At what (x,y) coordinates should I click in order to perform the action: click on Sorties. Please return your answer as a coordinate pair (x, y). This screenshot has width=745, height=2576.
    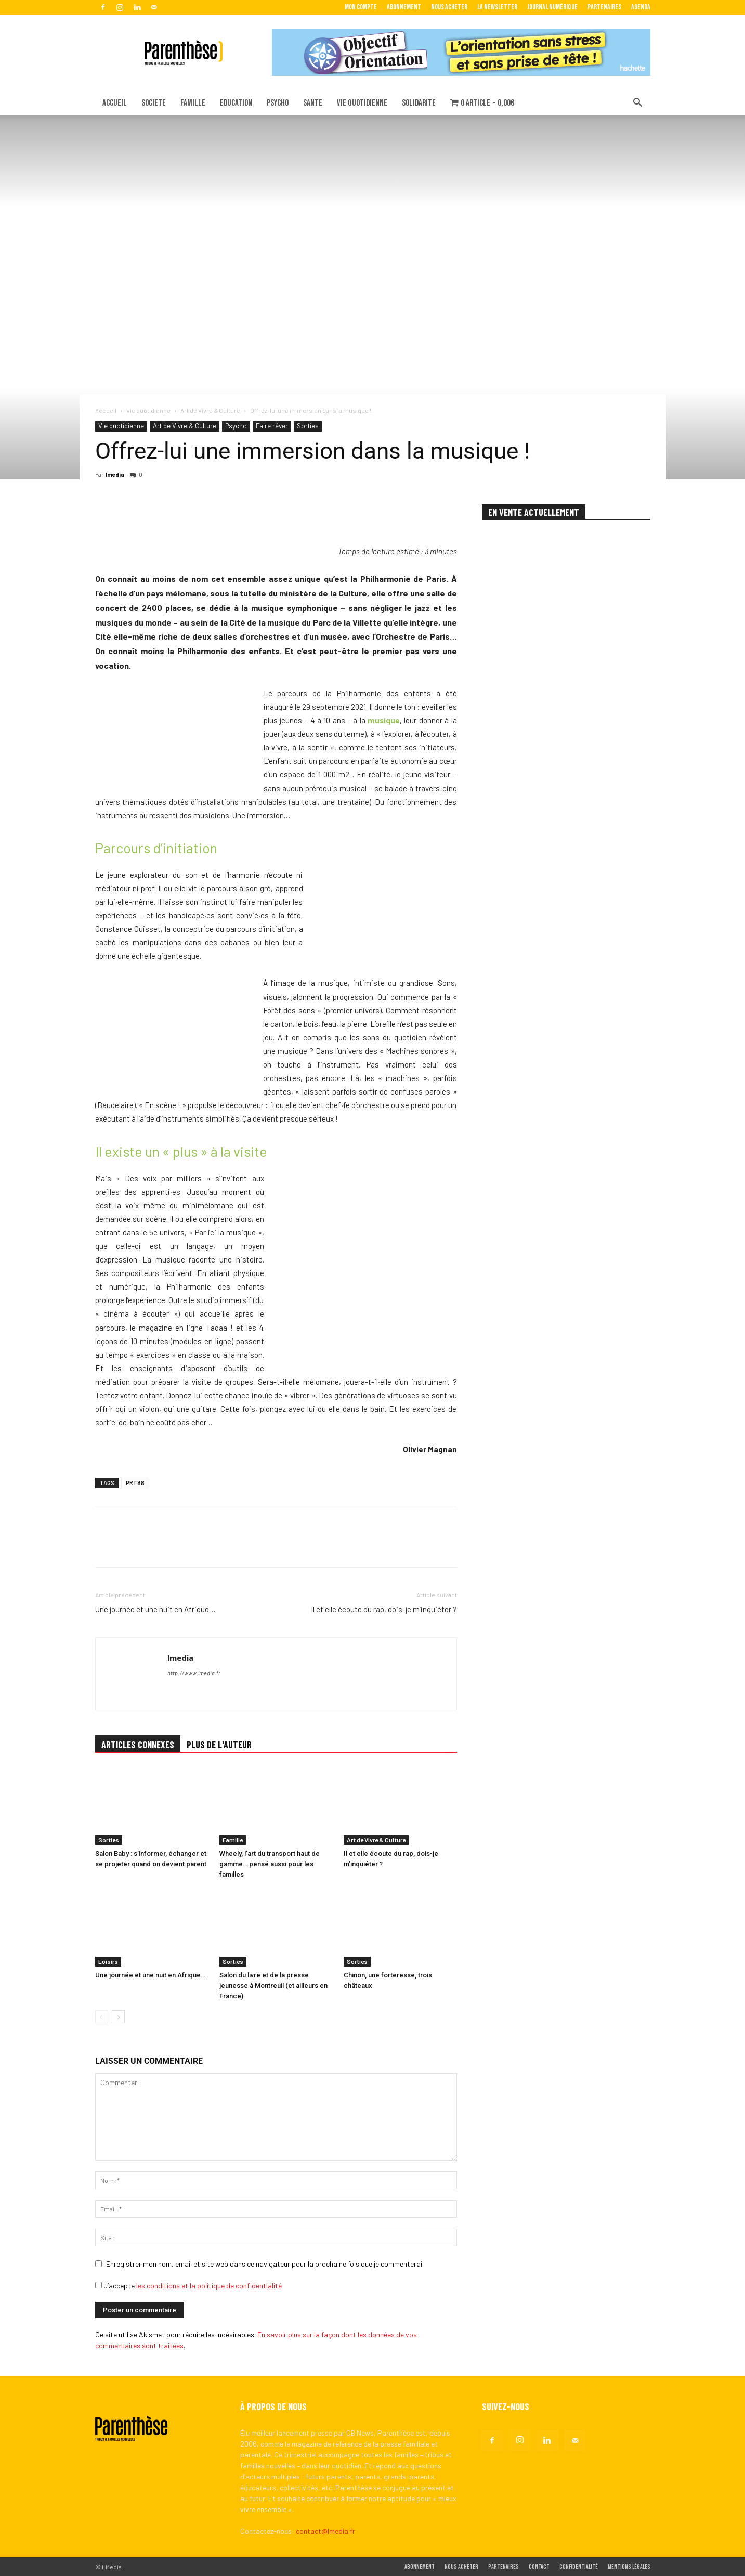
    Looking at the image, I should click on (308, 426).